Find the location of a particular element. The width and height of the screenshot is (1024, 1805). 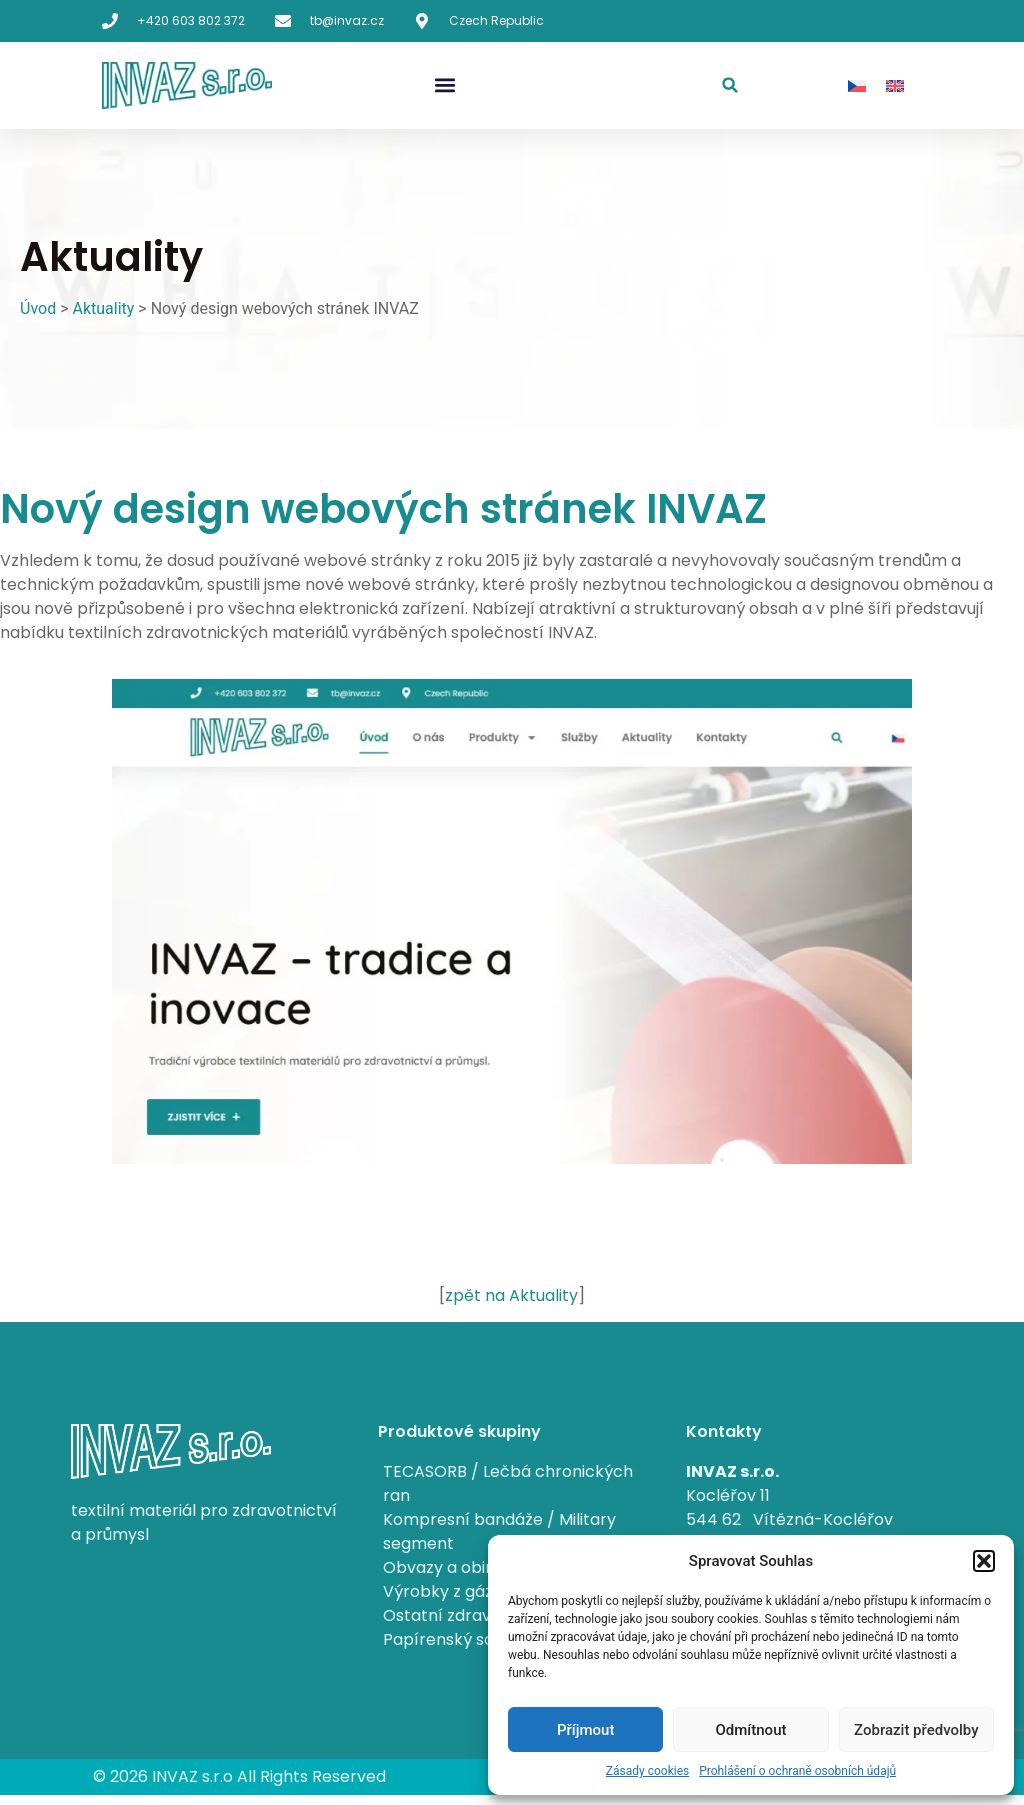

Zobrazit předvolby is located at coordinates (916, 1730).